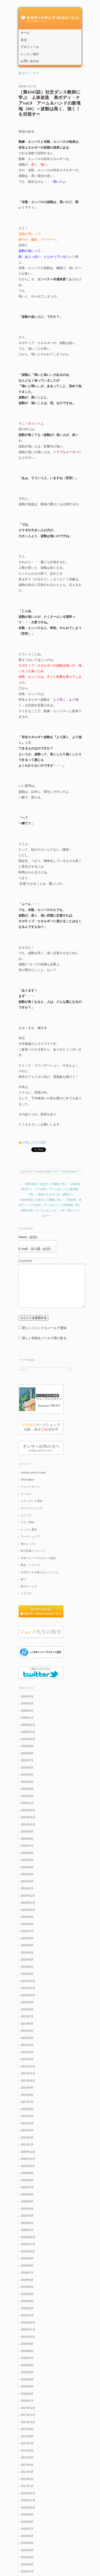 Image resolution: width=100 pixels, height=2576 pixels. Describe the element at coordinates (27, 2479) in the screenshot. I see `2017年2月` at that location.